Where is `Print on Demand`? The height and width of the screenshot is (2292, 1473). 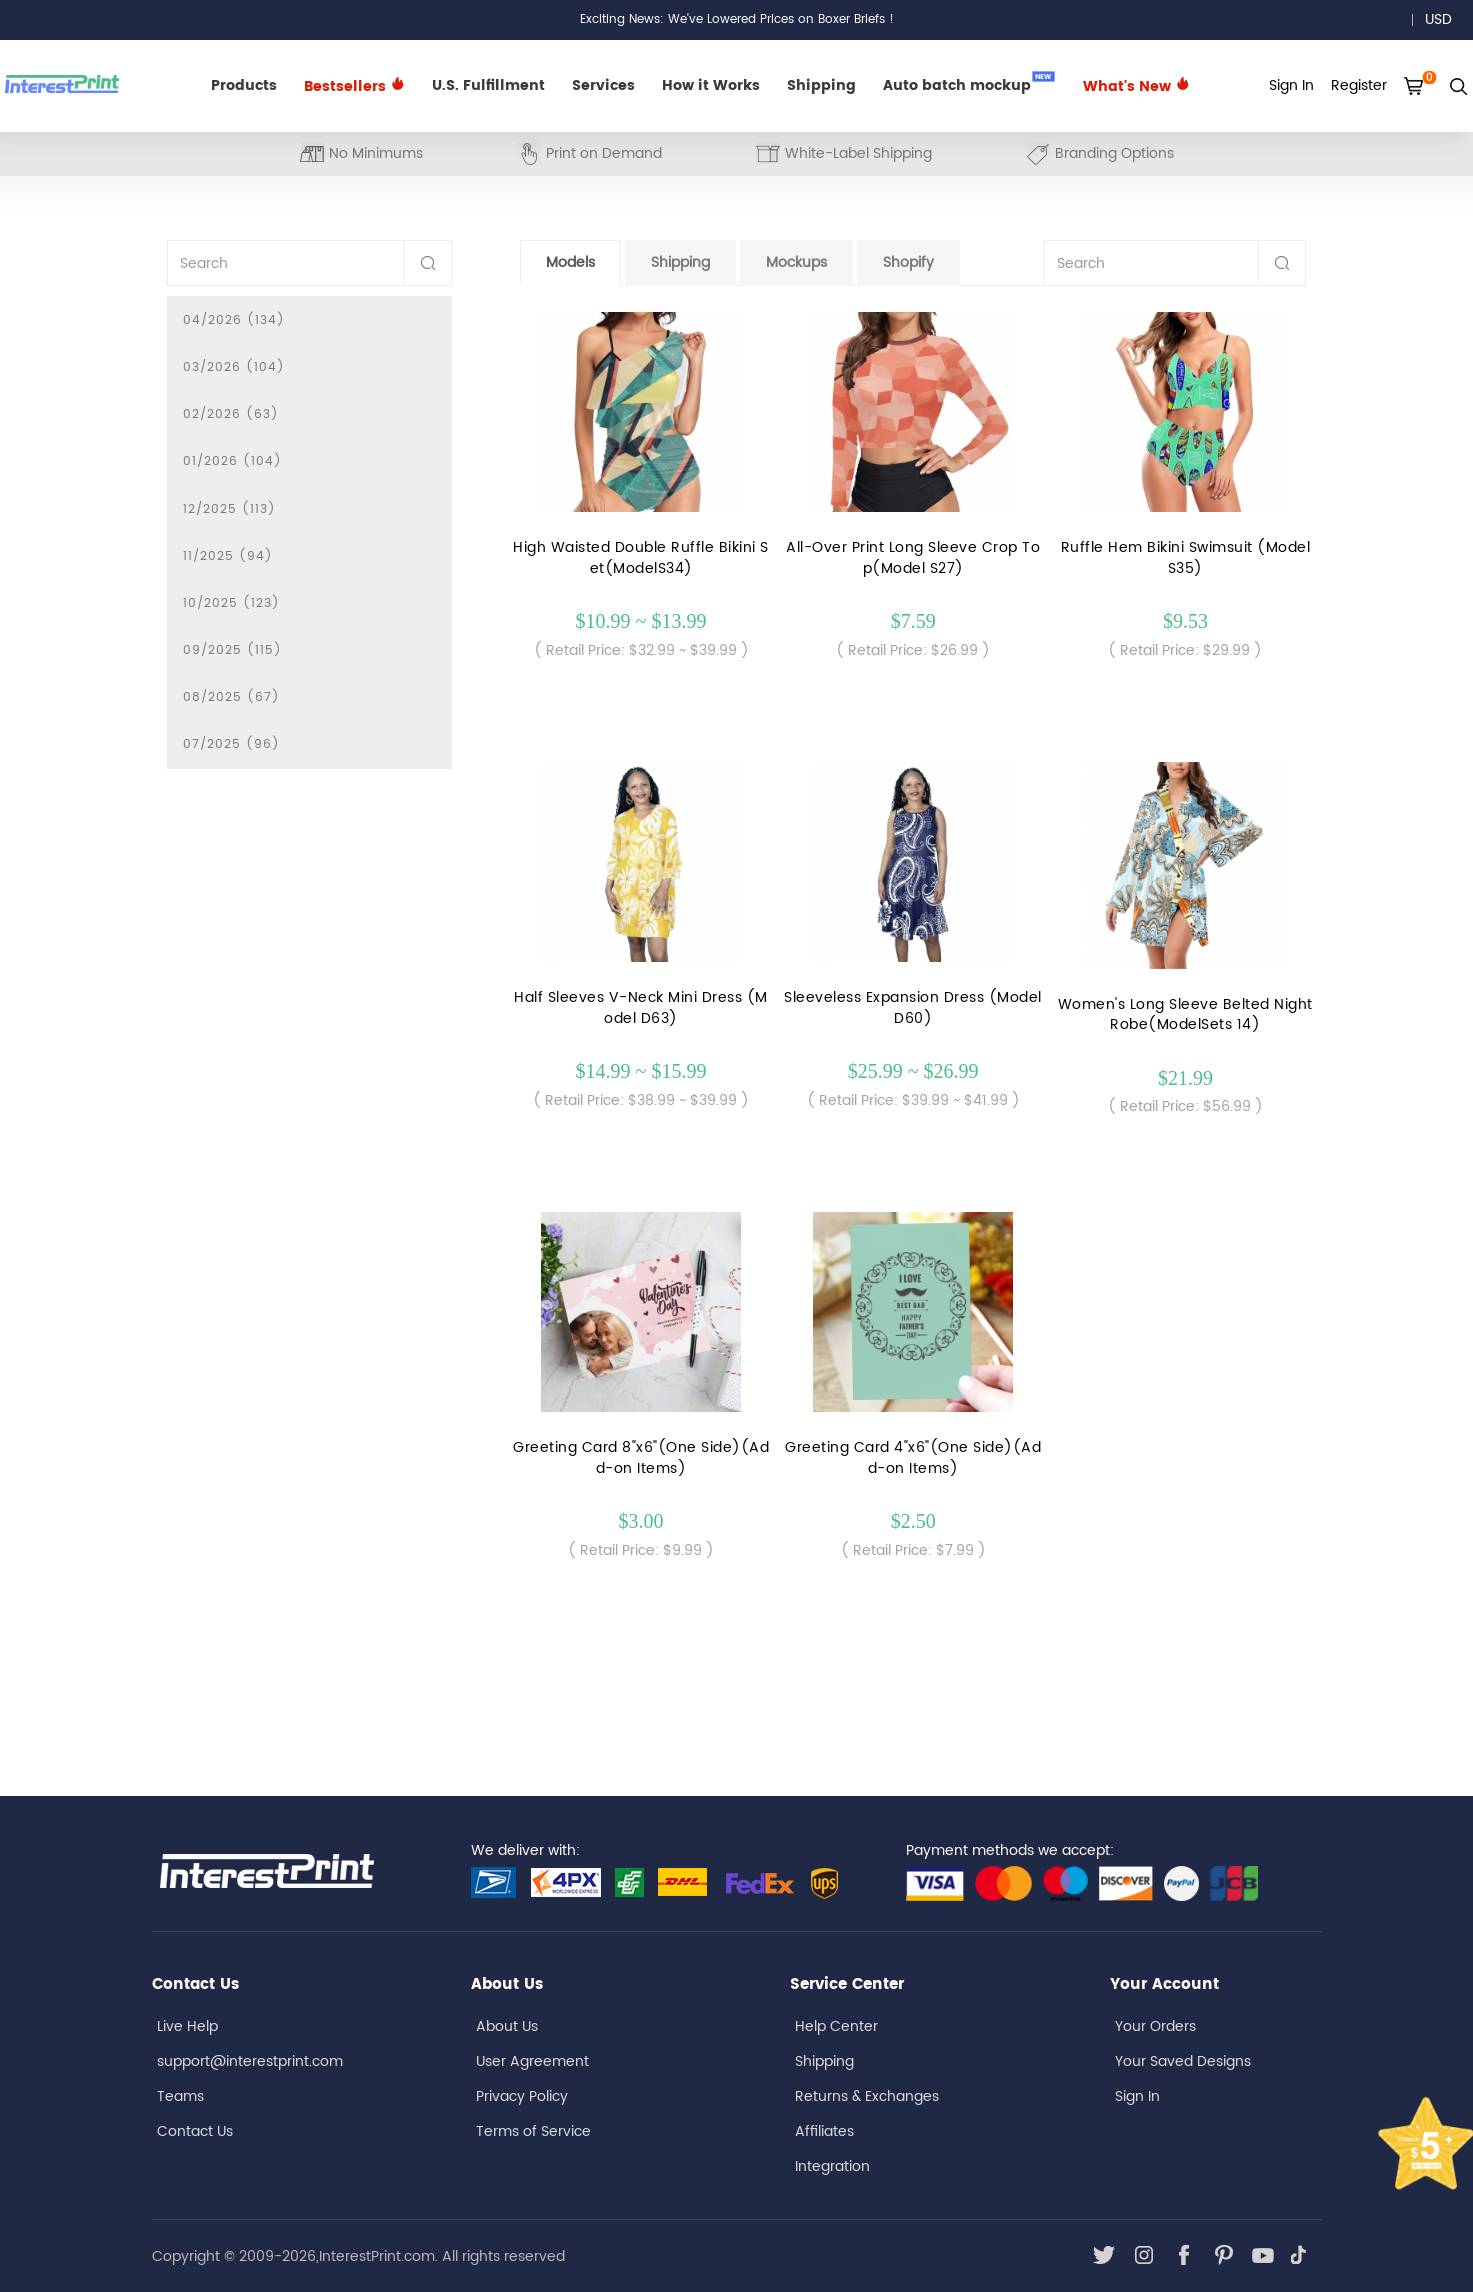
Print on Demand is located at coordinates (589, 153).